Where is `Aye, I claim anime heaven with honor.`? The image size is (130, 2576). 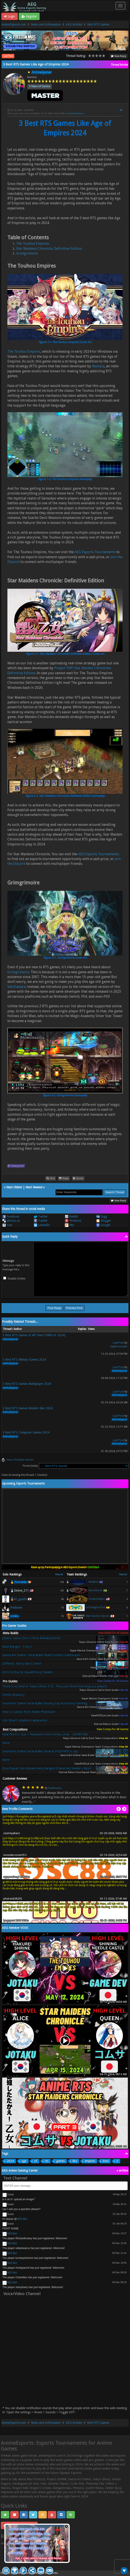 Aye, I claim anime heaven with honor. is located at coordinates (38, 2558).